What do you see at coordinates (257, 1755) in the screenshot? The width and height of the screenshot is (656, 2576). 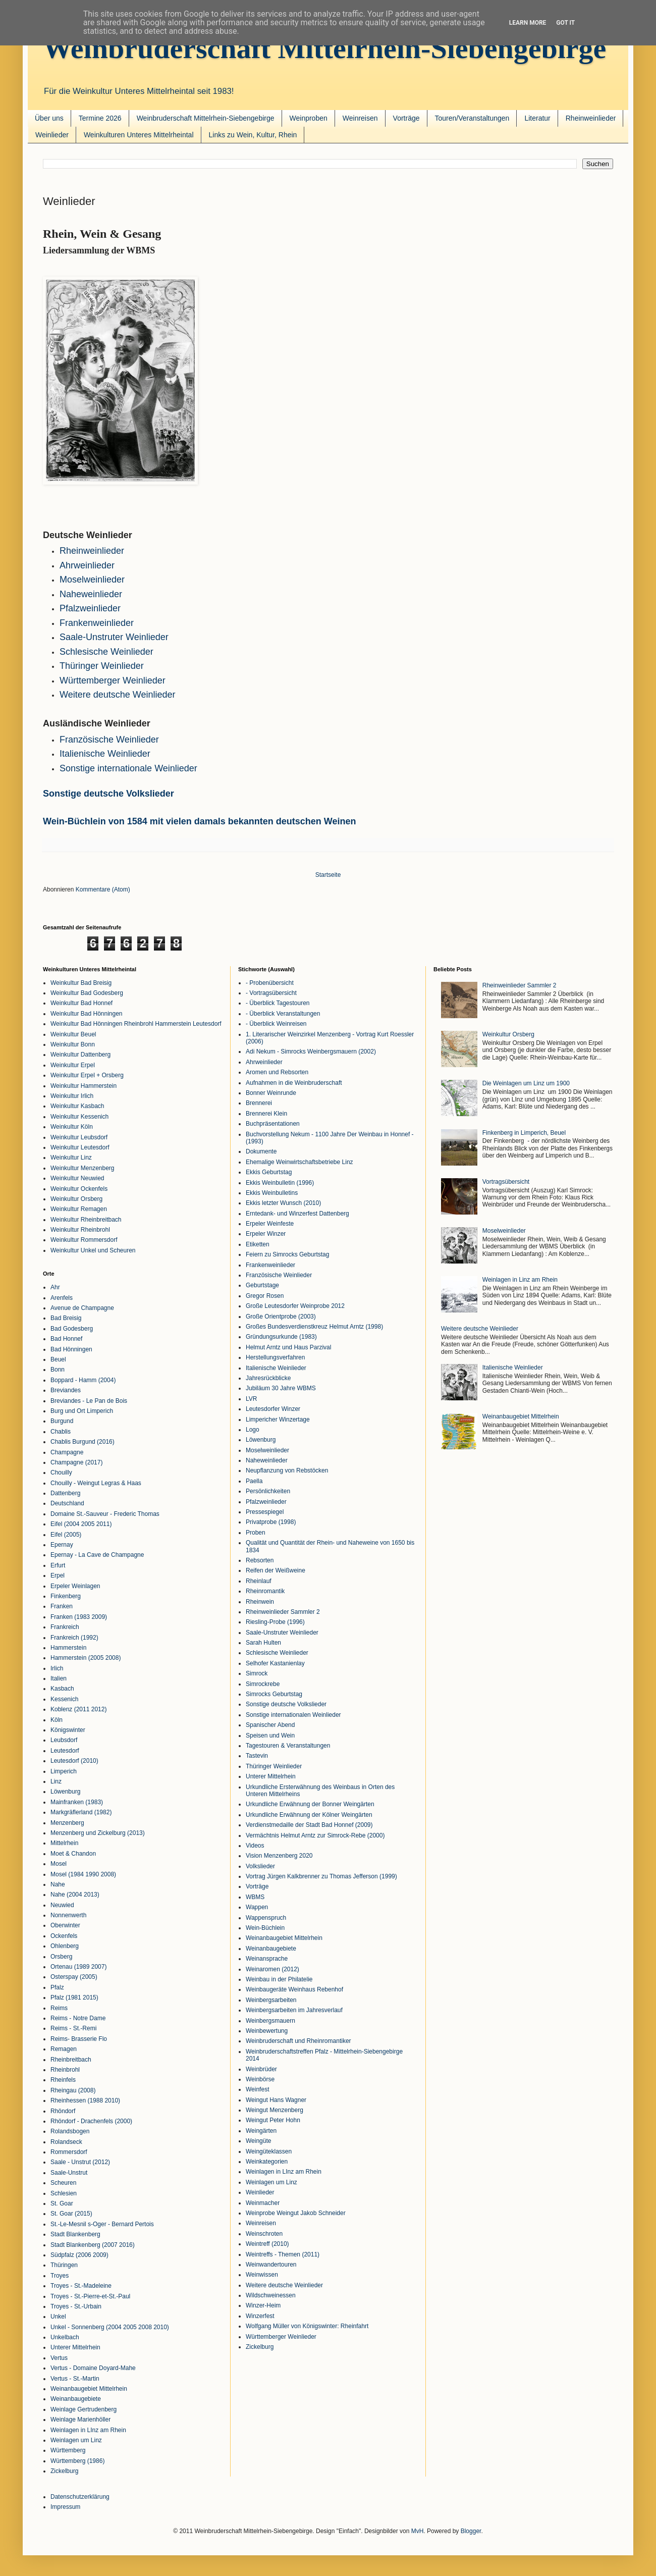 I see `Tastevin` at bounding box center [257, 1755].